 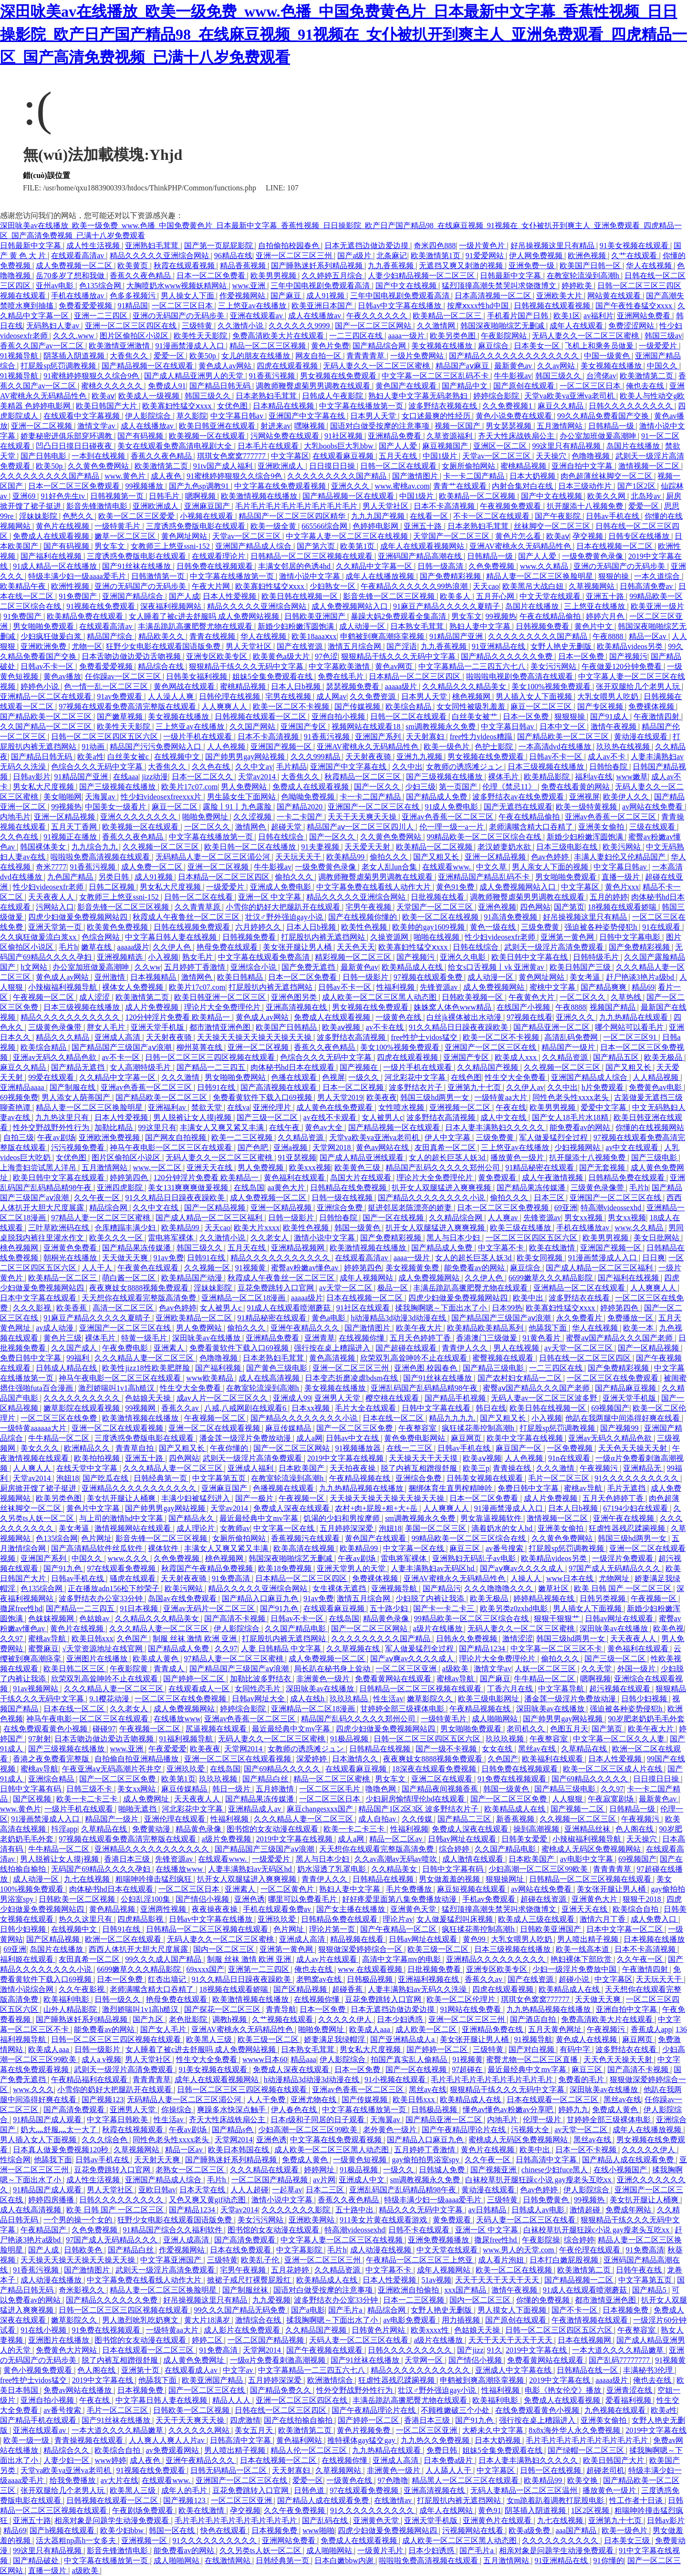 What do you see at coordinates (299, 857) in the screenshot?
I see `天天玩天天干` at bounding box center [299, 857].